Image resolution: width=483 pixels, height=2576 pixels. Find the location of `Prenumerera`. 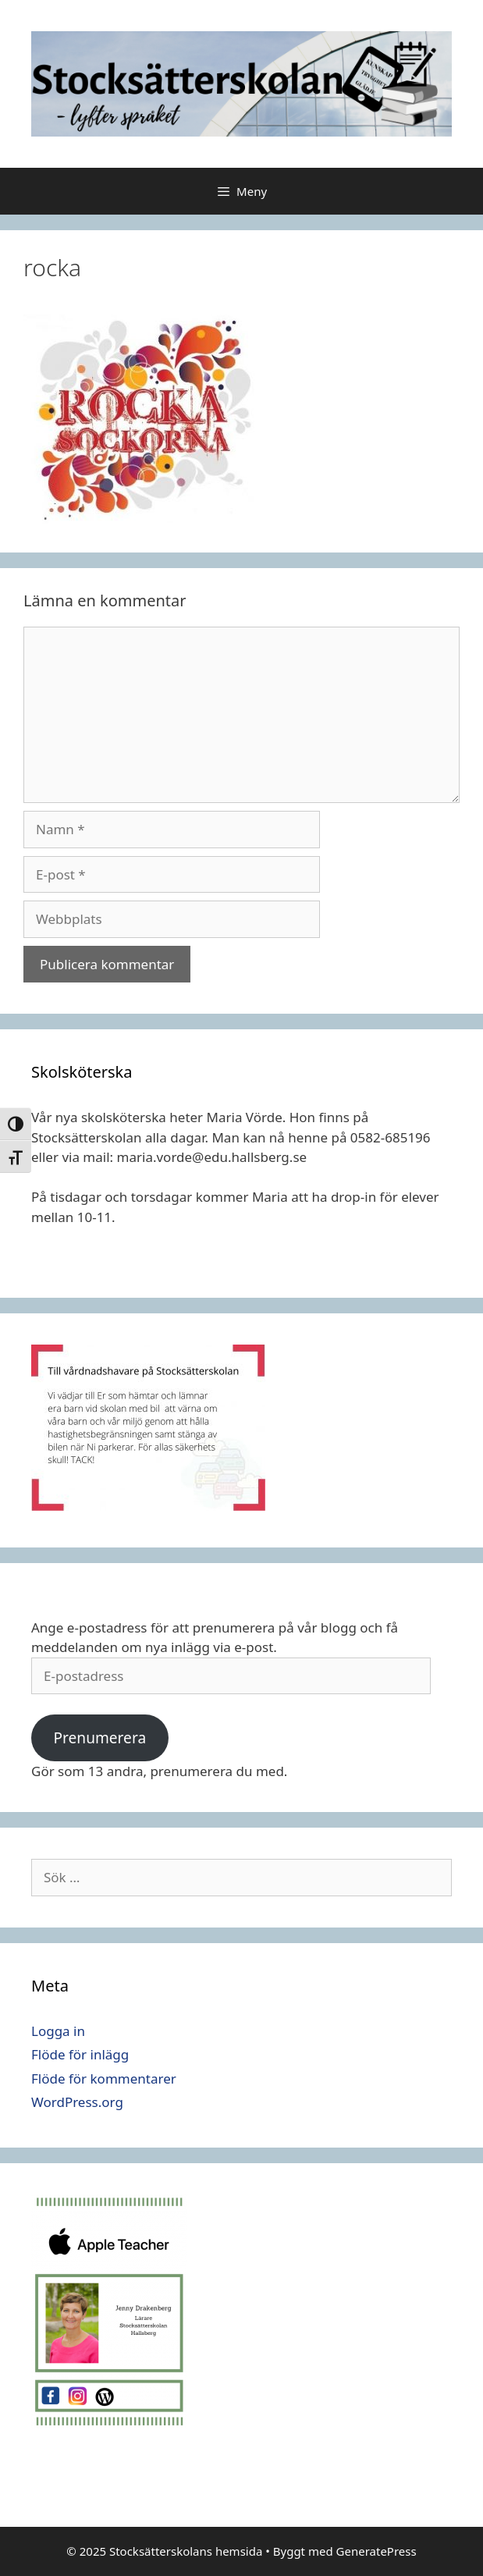

Prenumerera is located at coordinates (99, 1738).